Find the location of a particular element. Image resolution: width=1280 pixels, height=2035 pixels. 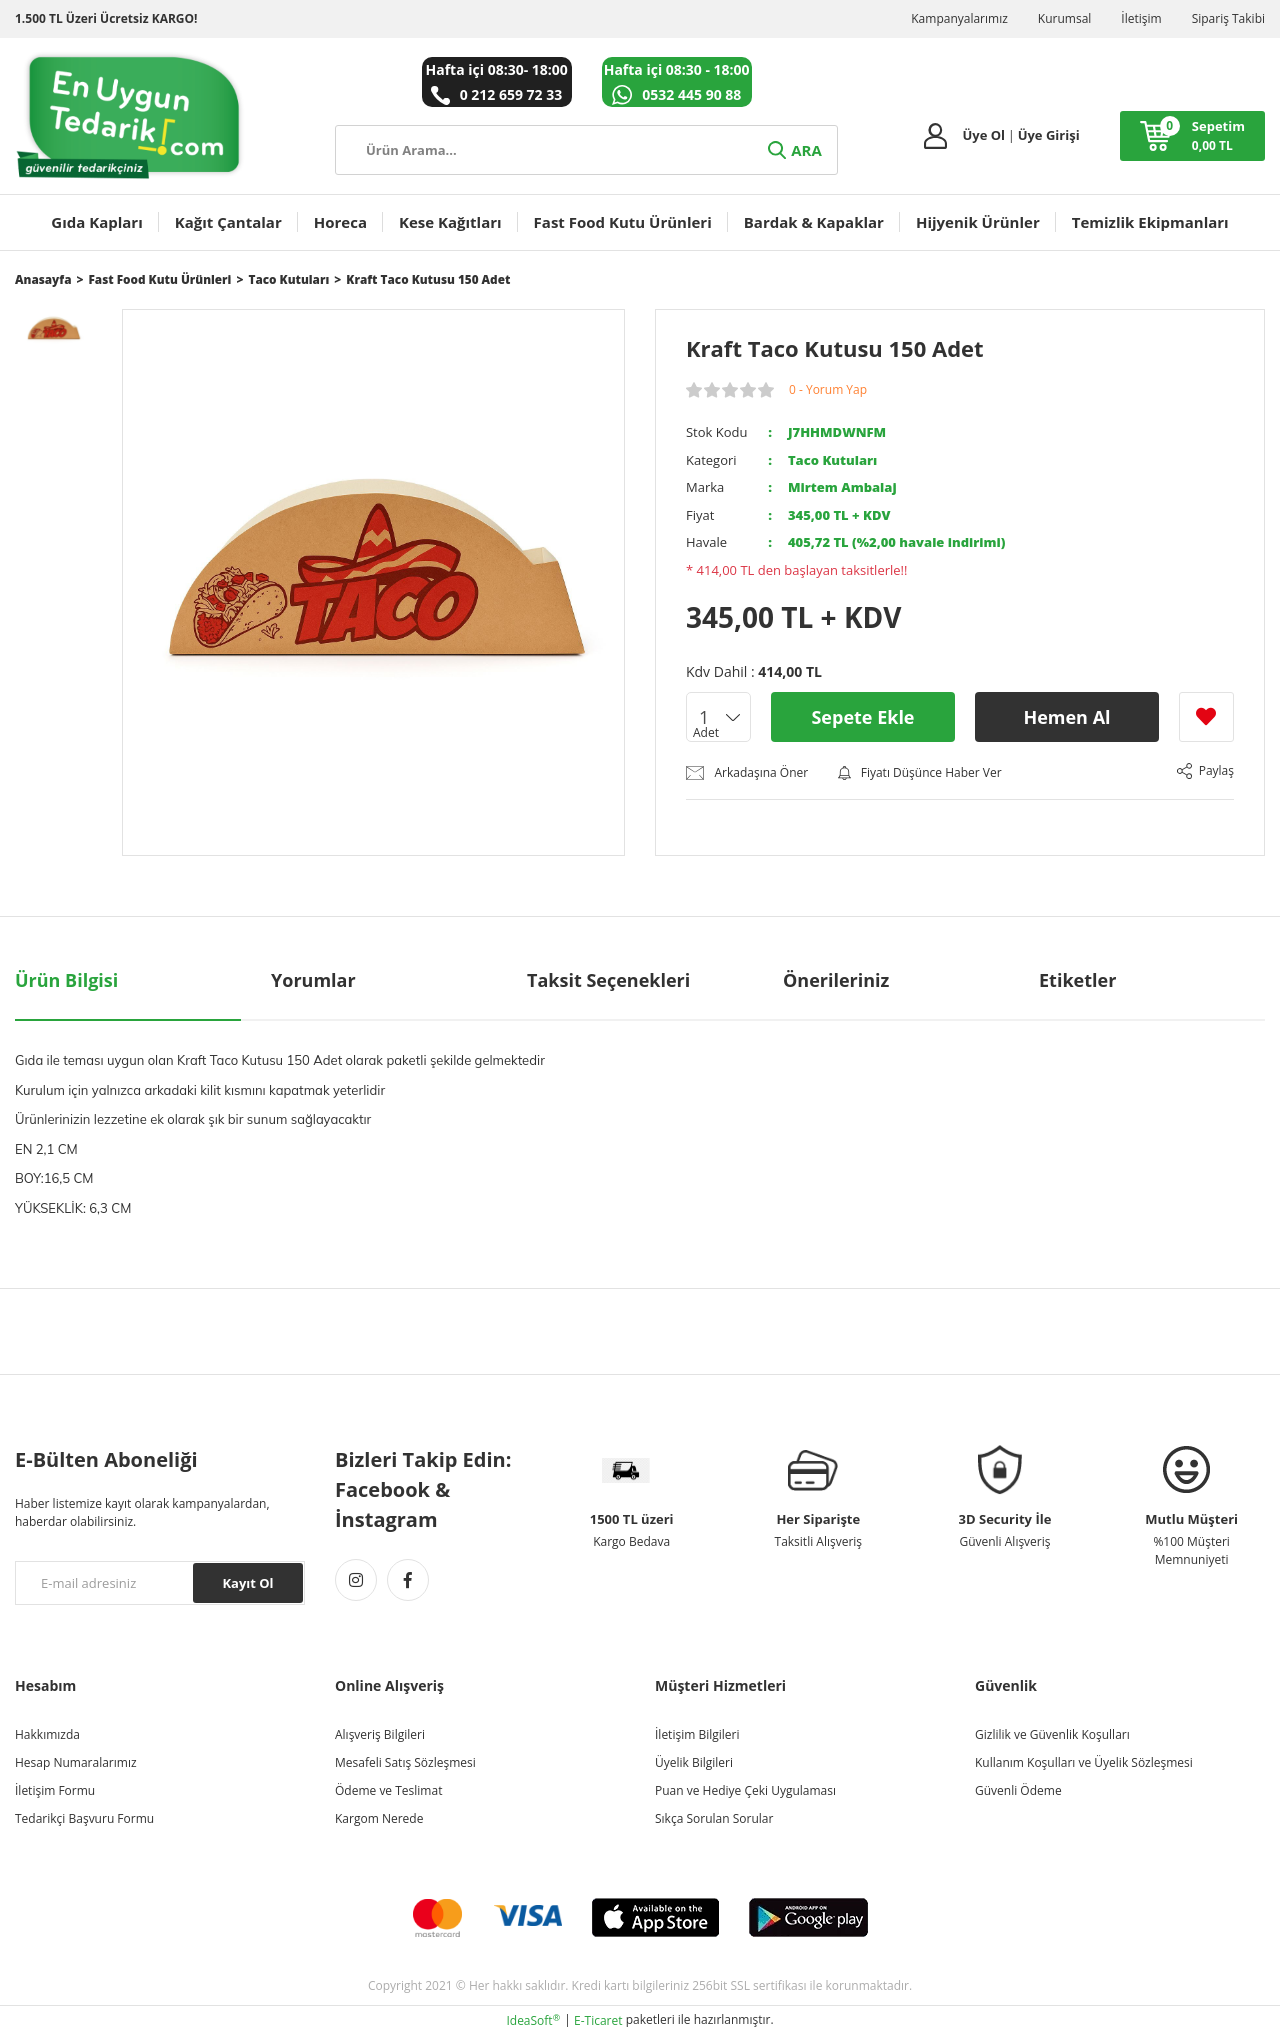

IdeaSoft is located at coordinates (533, 2020).